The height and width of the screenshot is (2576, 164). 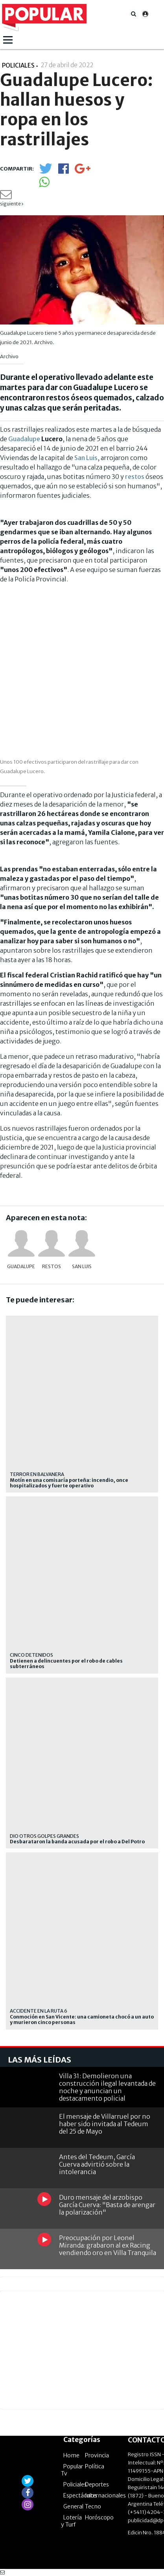 I want to click on Cinco detenidos, so click(x=31, y=1655).